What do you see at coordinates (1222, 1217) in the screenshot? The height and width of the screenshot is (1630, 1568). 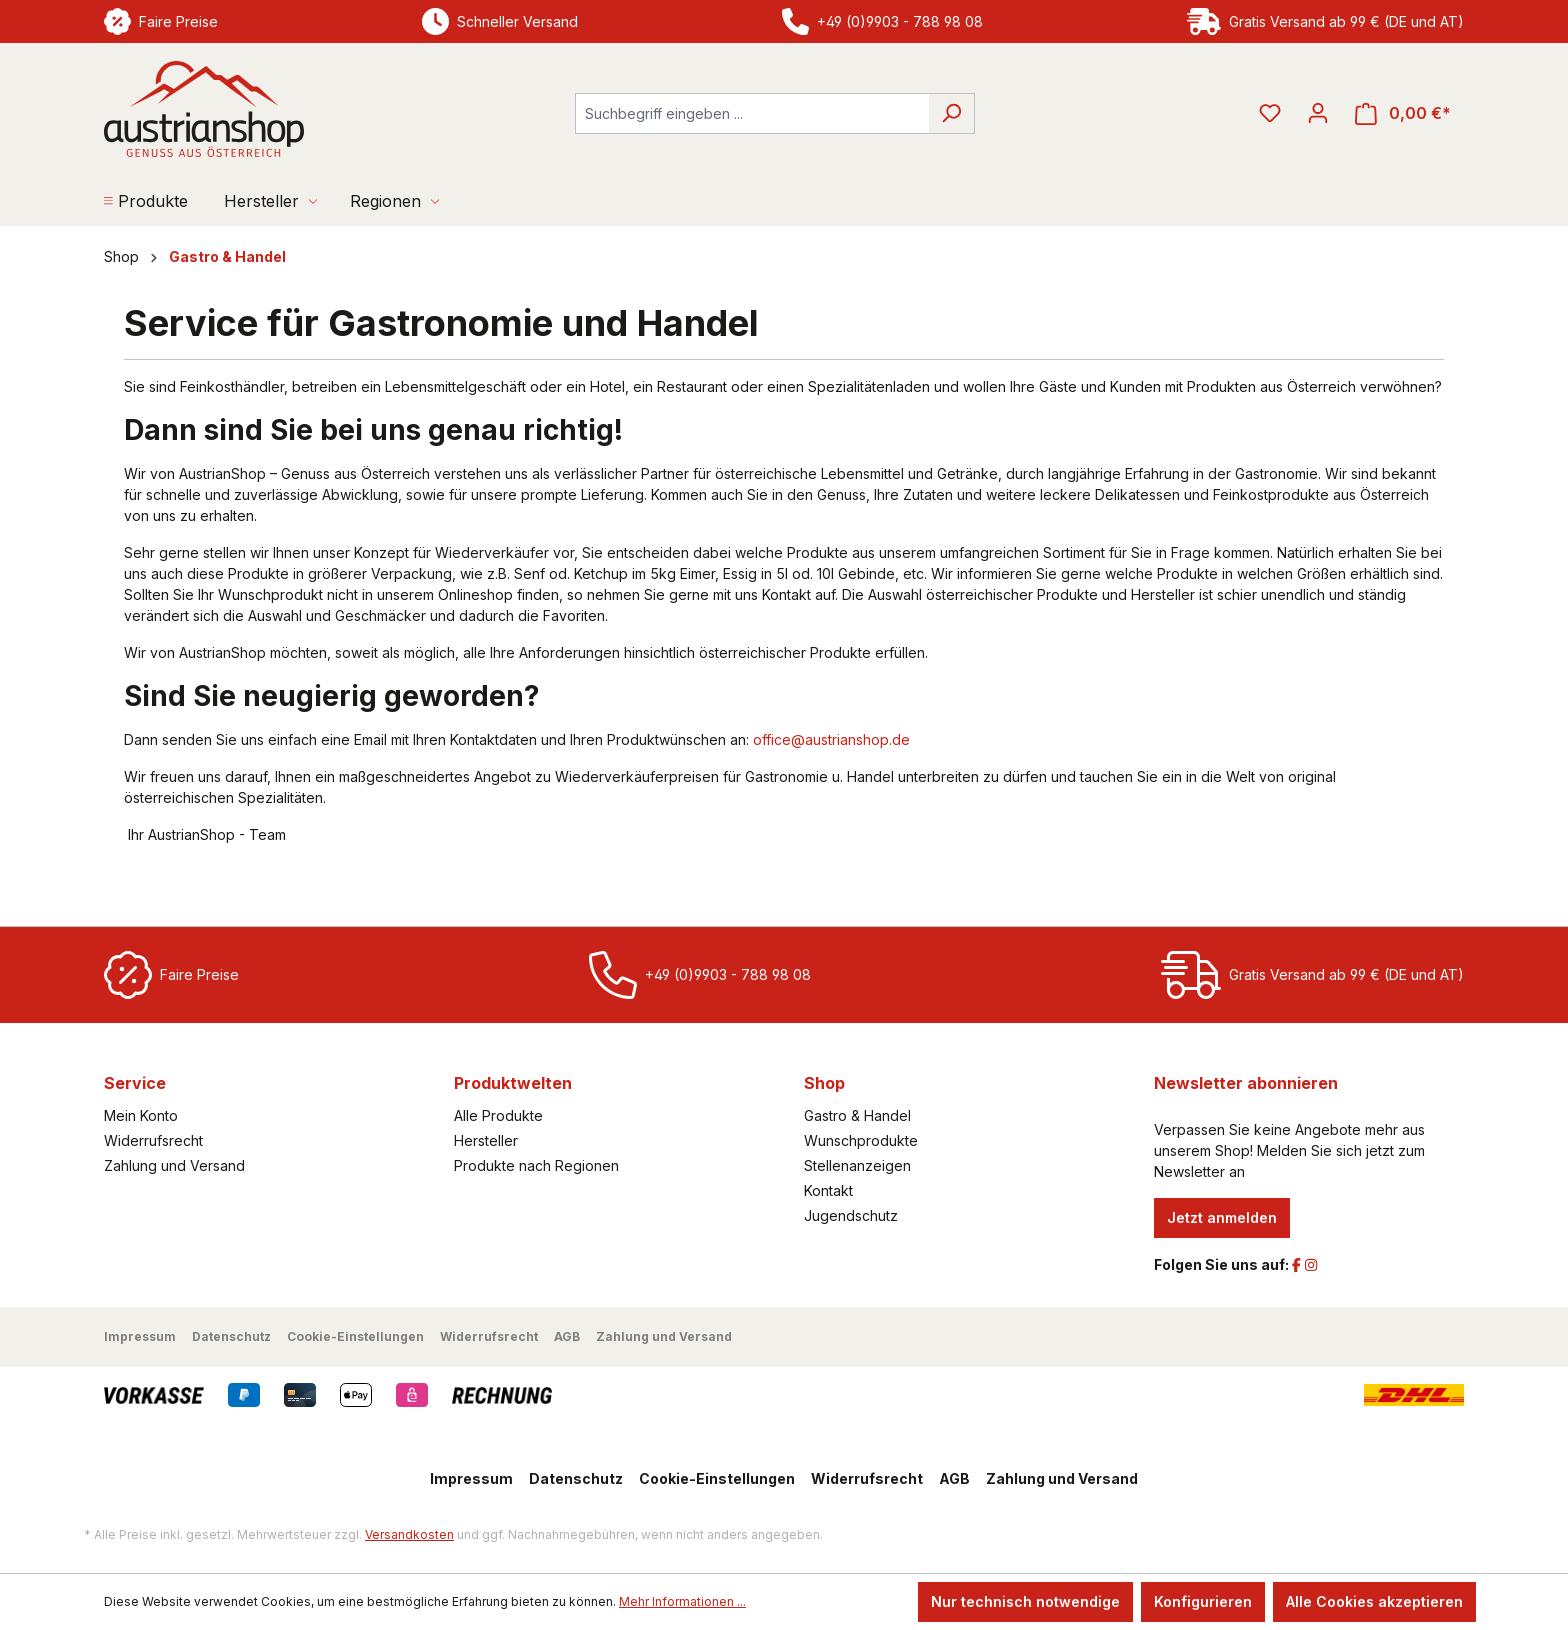 I see `Jetzt anmelden` at bounding box center [1222, 1217].